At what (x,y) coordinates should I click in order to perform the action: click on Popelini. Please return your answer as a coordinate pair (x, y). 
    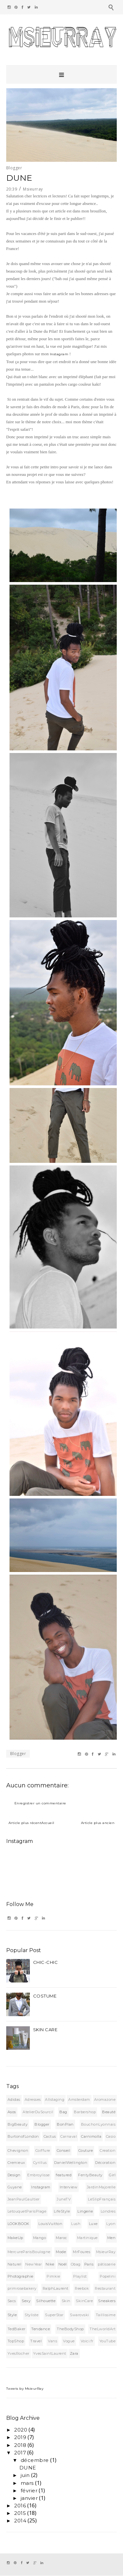
    Looking at the image, I should click on (107, 2276).